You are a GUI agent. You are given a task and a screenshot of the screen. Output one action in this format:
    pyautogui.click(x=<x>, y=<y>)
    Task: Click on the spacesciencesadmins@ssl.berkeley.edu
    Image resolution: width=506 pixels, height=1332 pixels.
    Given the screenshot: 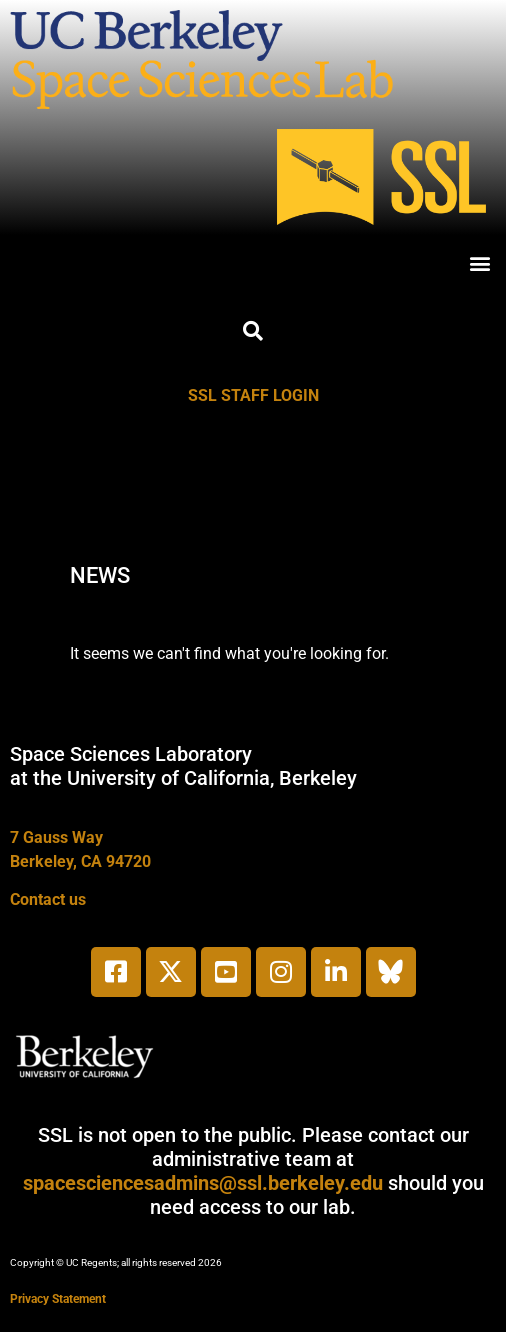 What is the action you would take?
    pyautogui.click(x=203, y=1183)
    